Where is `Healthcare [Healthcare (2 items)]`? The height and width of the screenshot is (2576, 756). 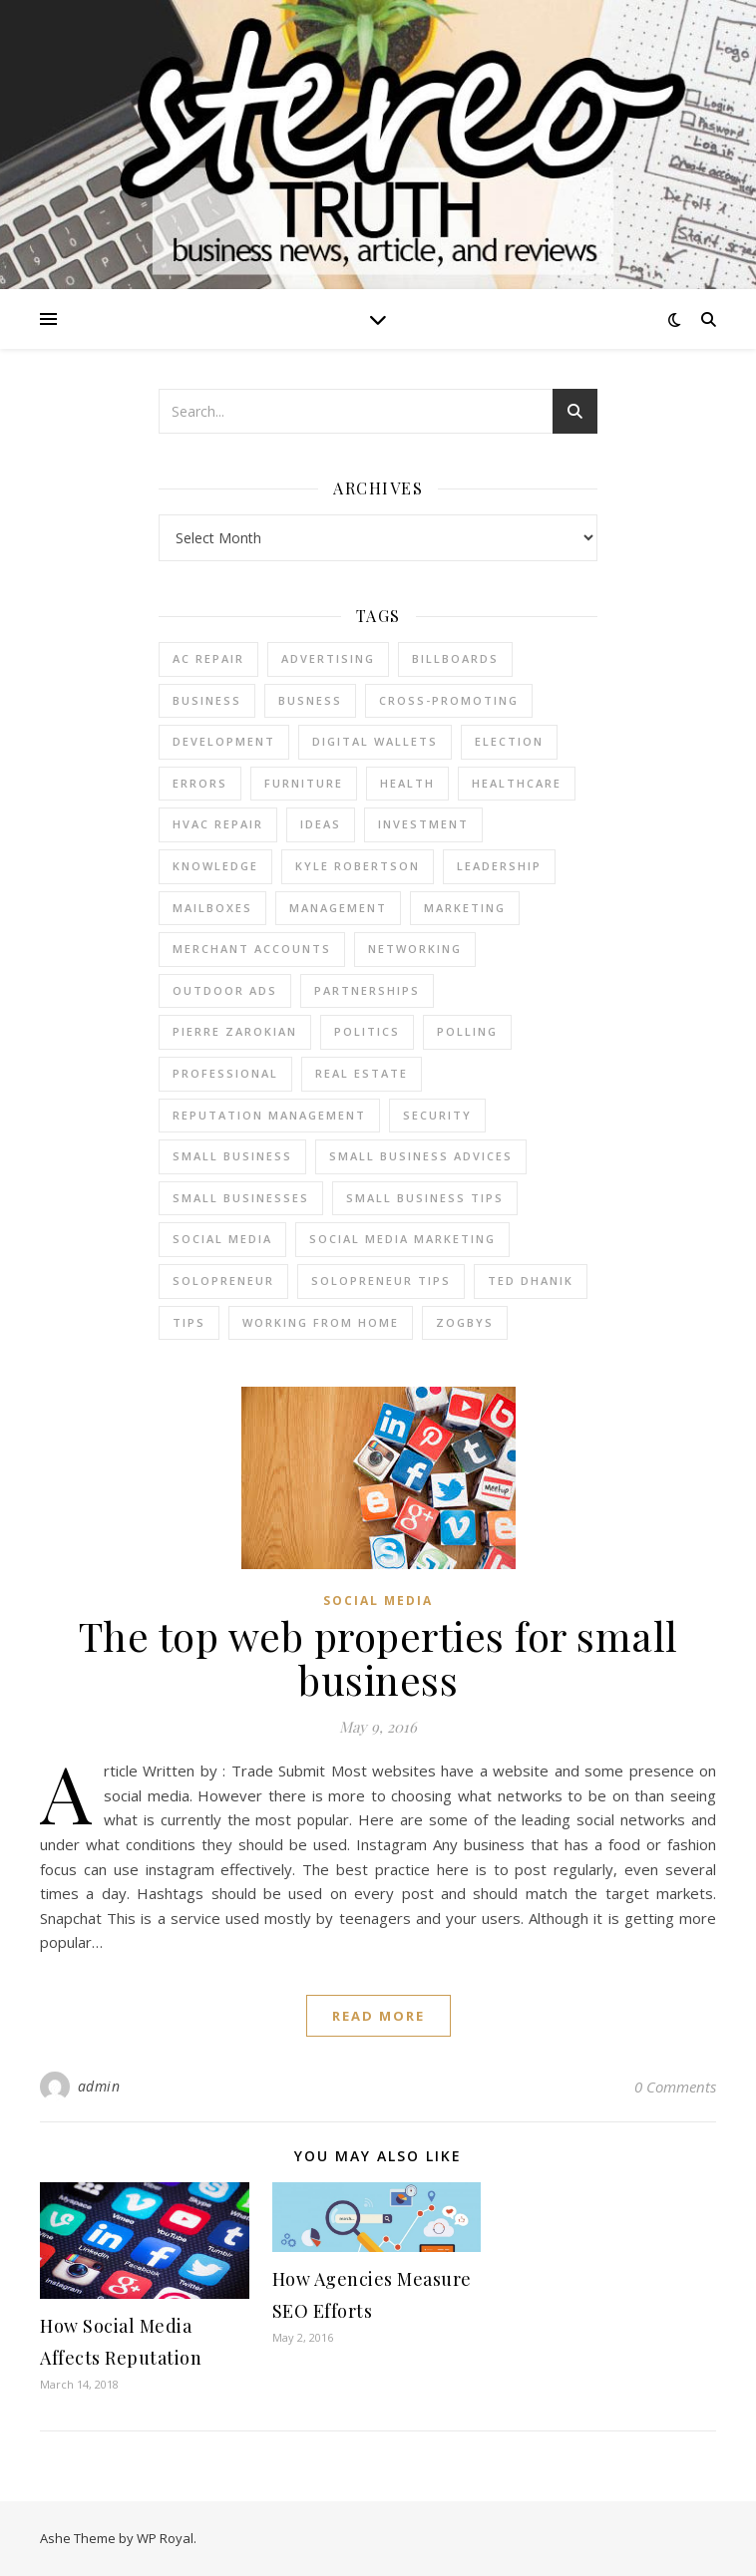
Healthcare [Healthcare (2 items)] is located at coordinates (517, 783).